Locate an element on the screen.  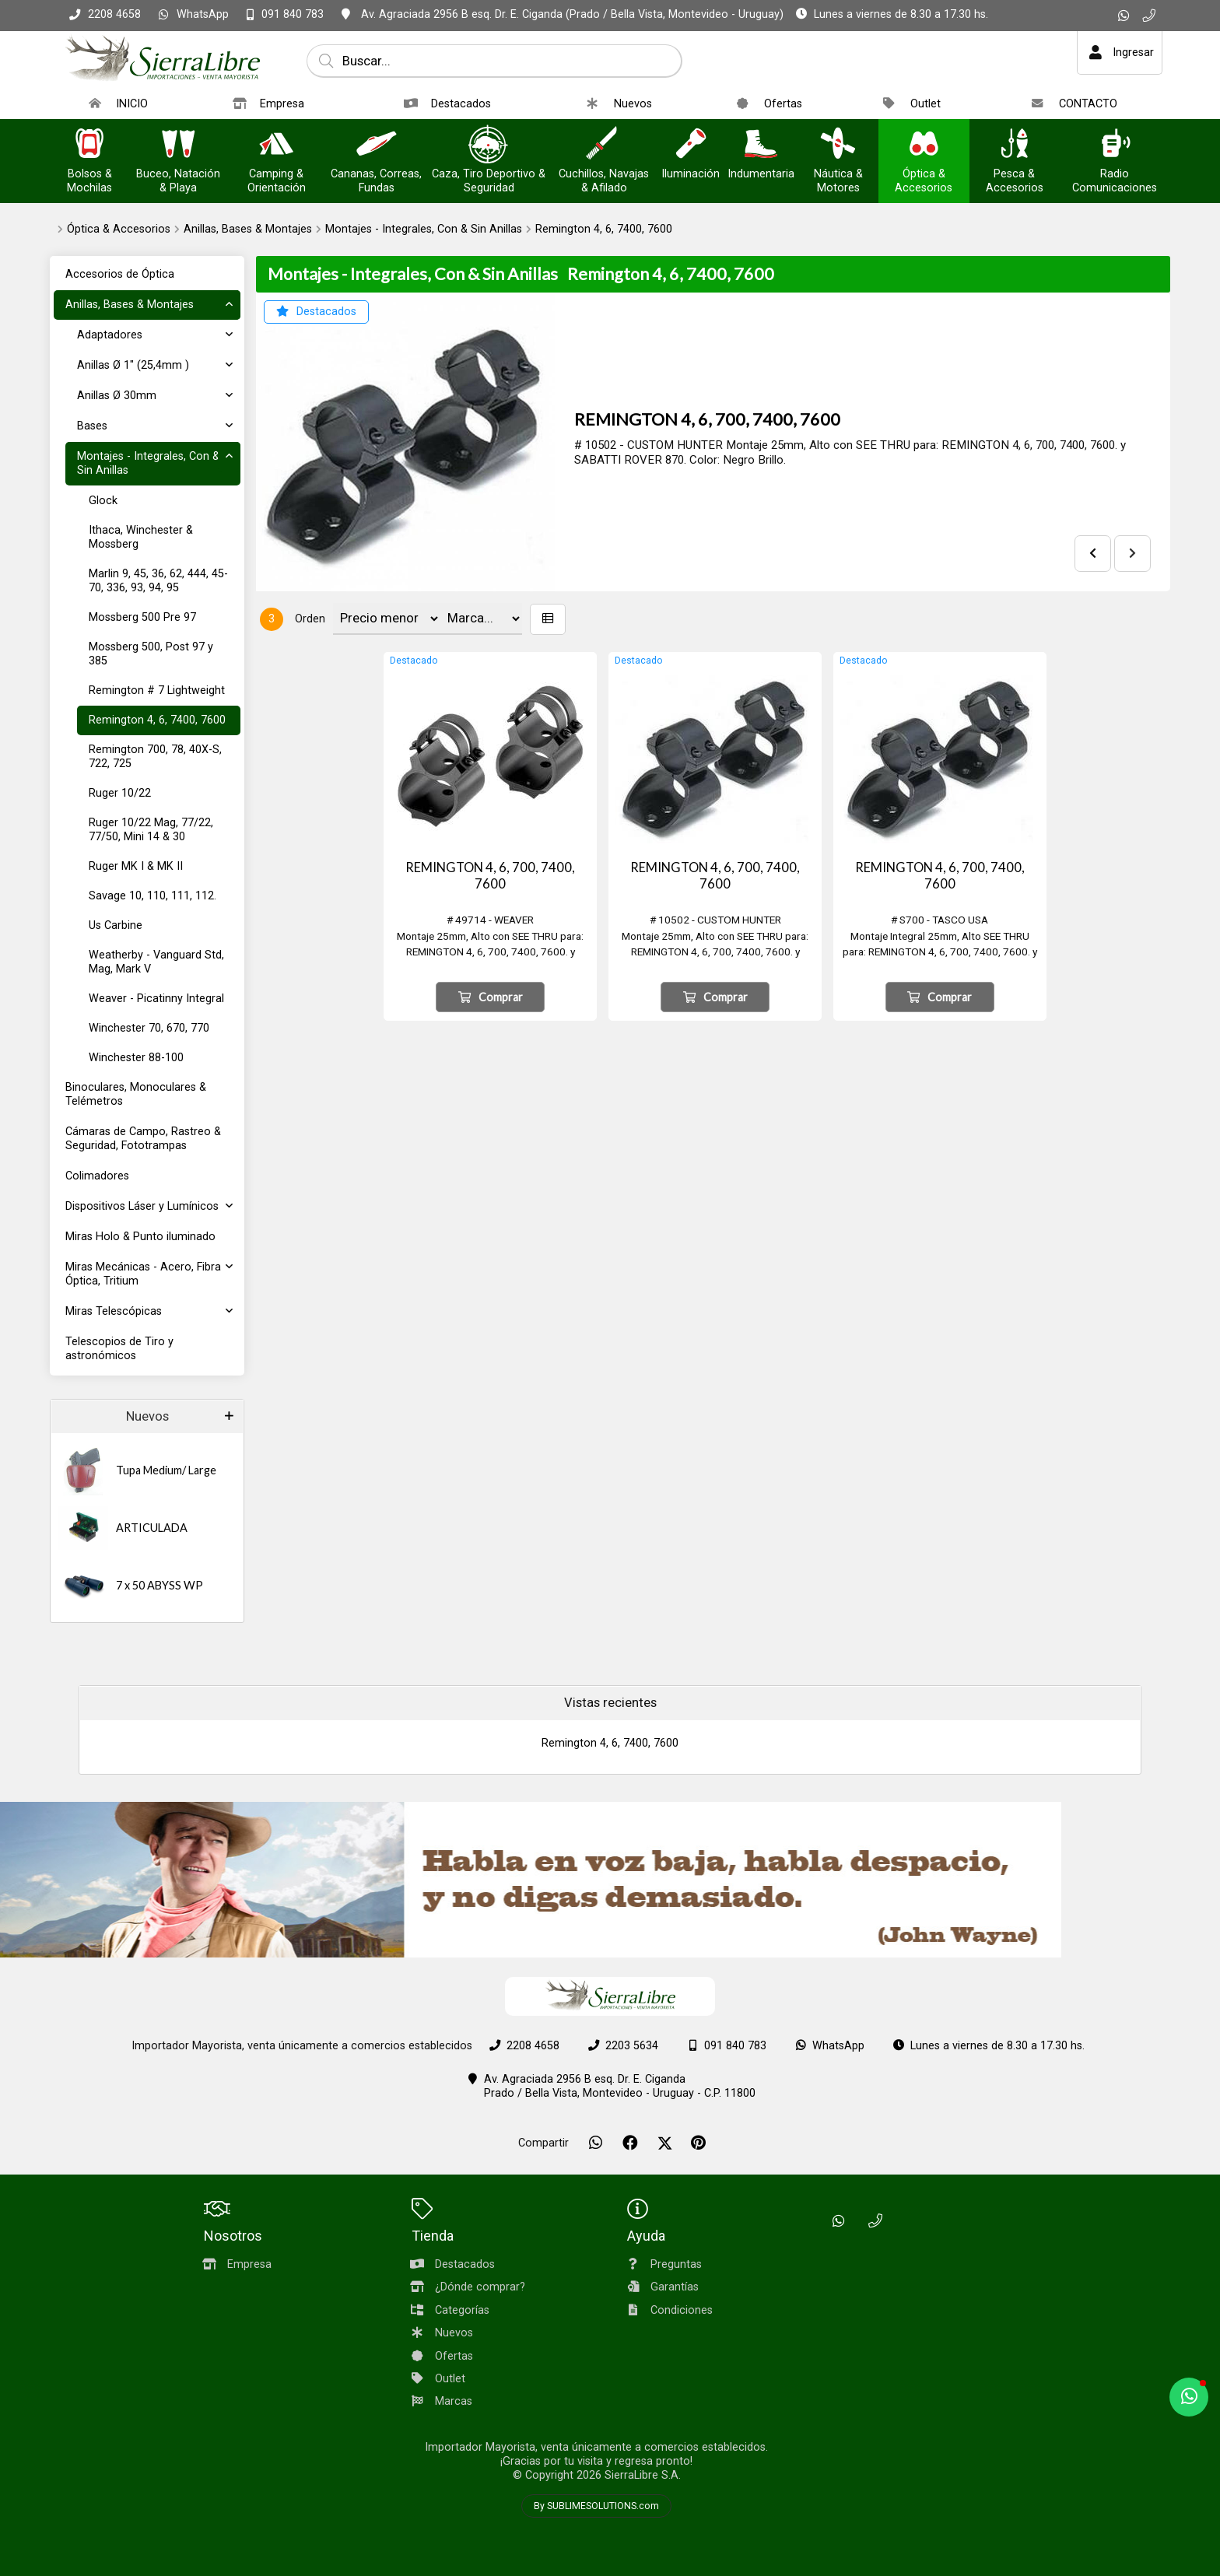
Nuevos is located at coordinates (147, 1416).